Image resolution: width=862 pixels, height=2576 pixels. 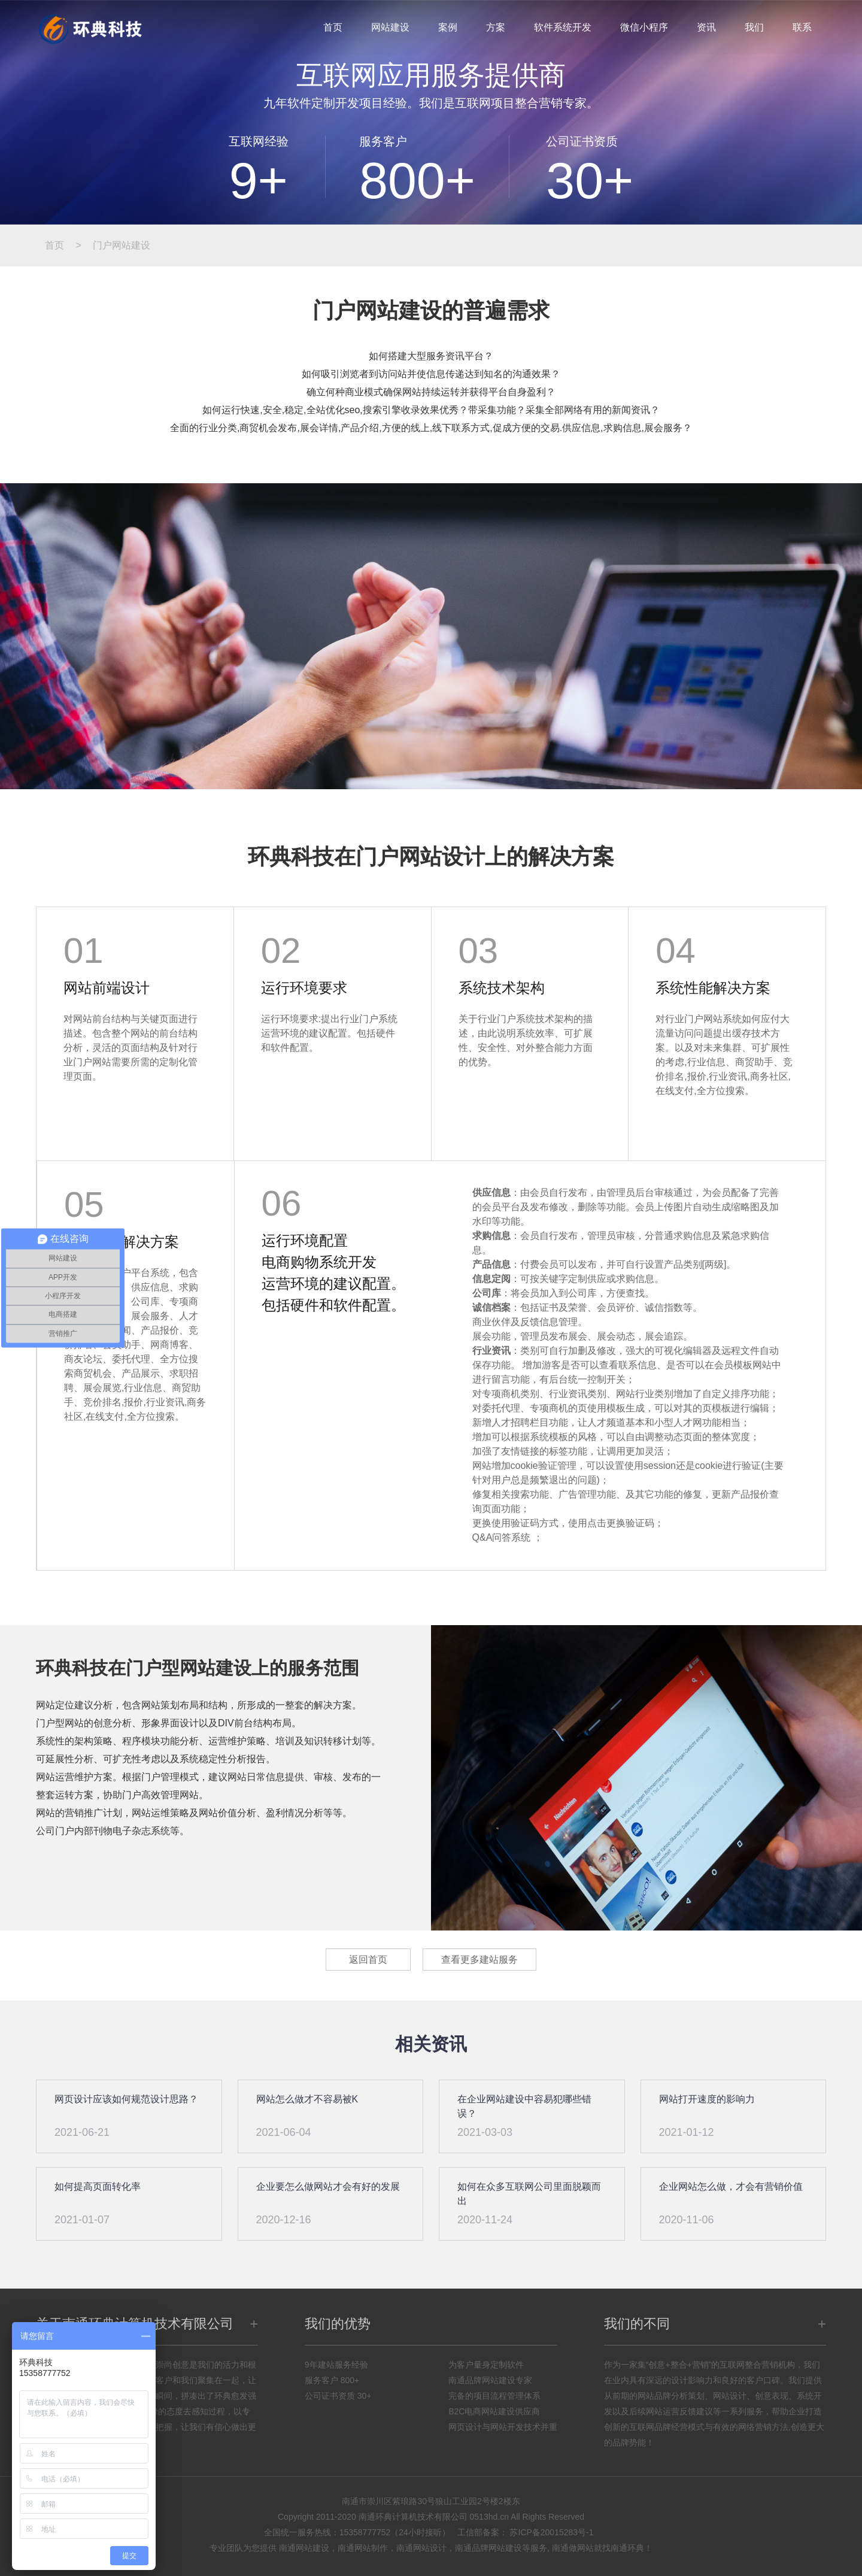 What do you see at coordinates (368, 1959) in the screenshot?
I see `返回首页` at bounding box center [368, 1959].